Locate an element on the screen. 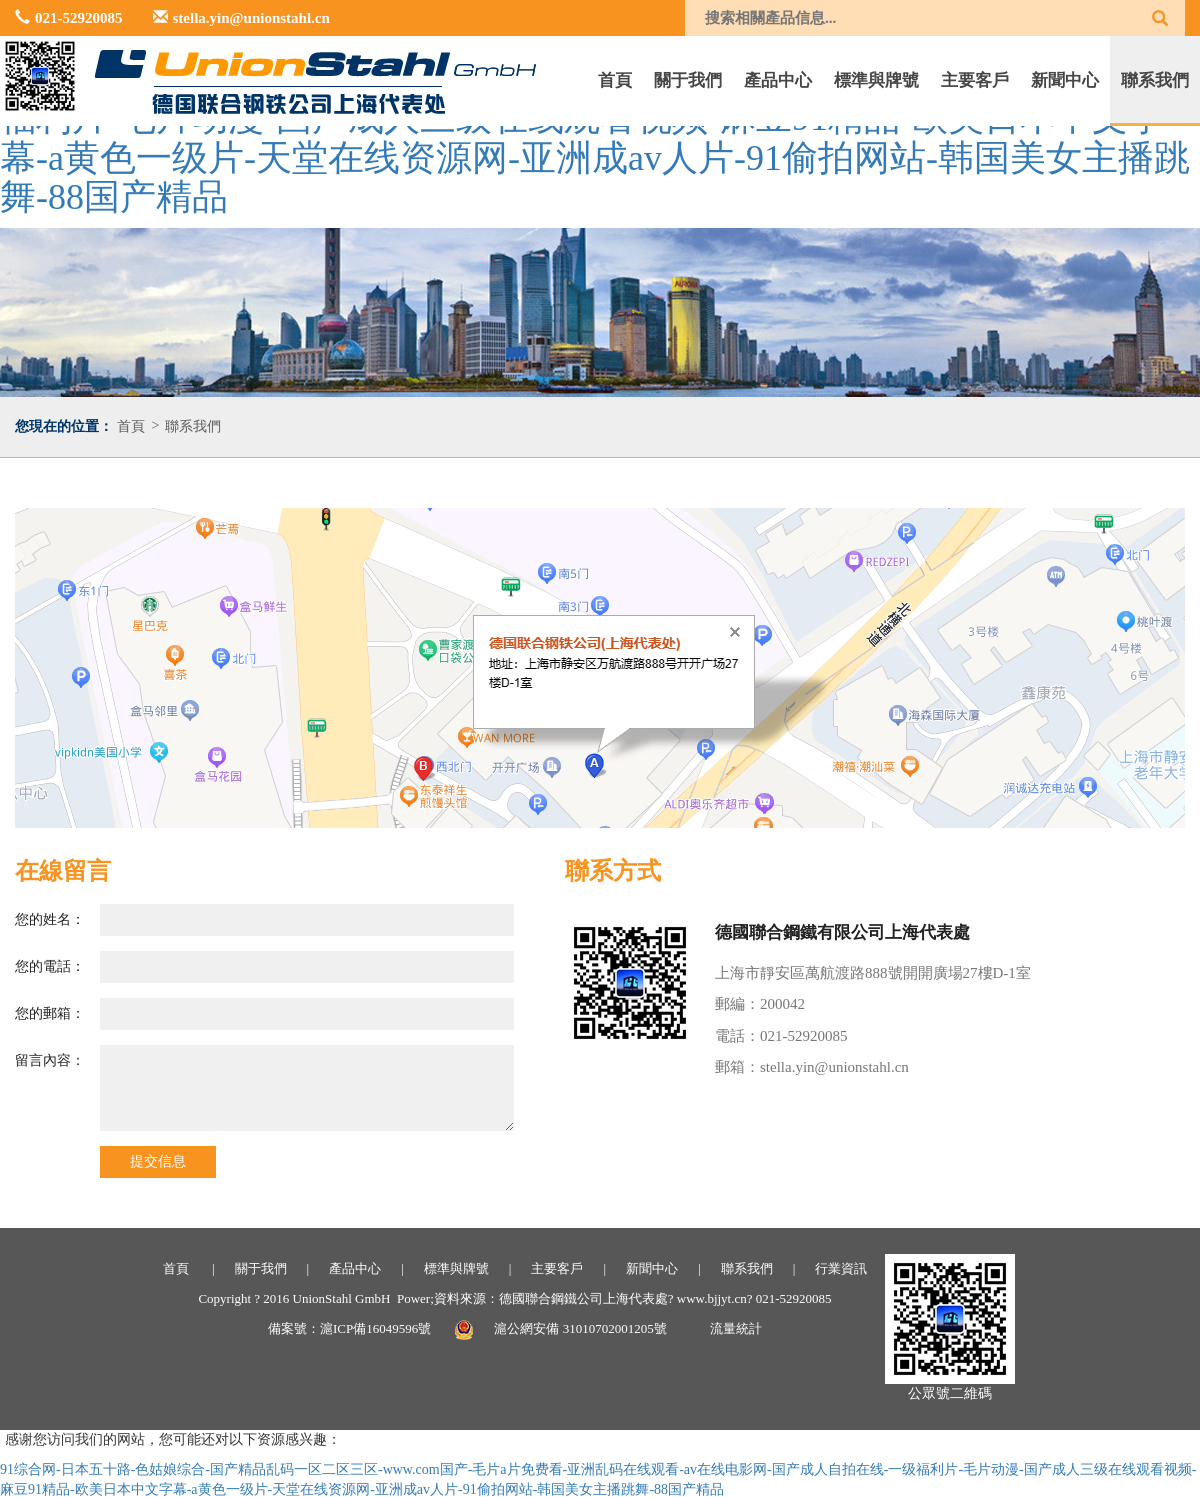 The height and width of the screenshot is (1497, 1200). 主要客戶 is located at coordinates (975, 80).